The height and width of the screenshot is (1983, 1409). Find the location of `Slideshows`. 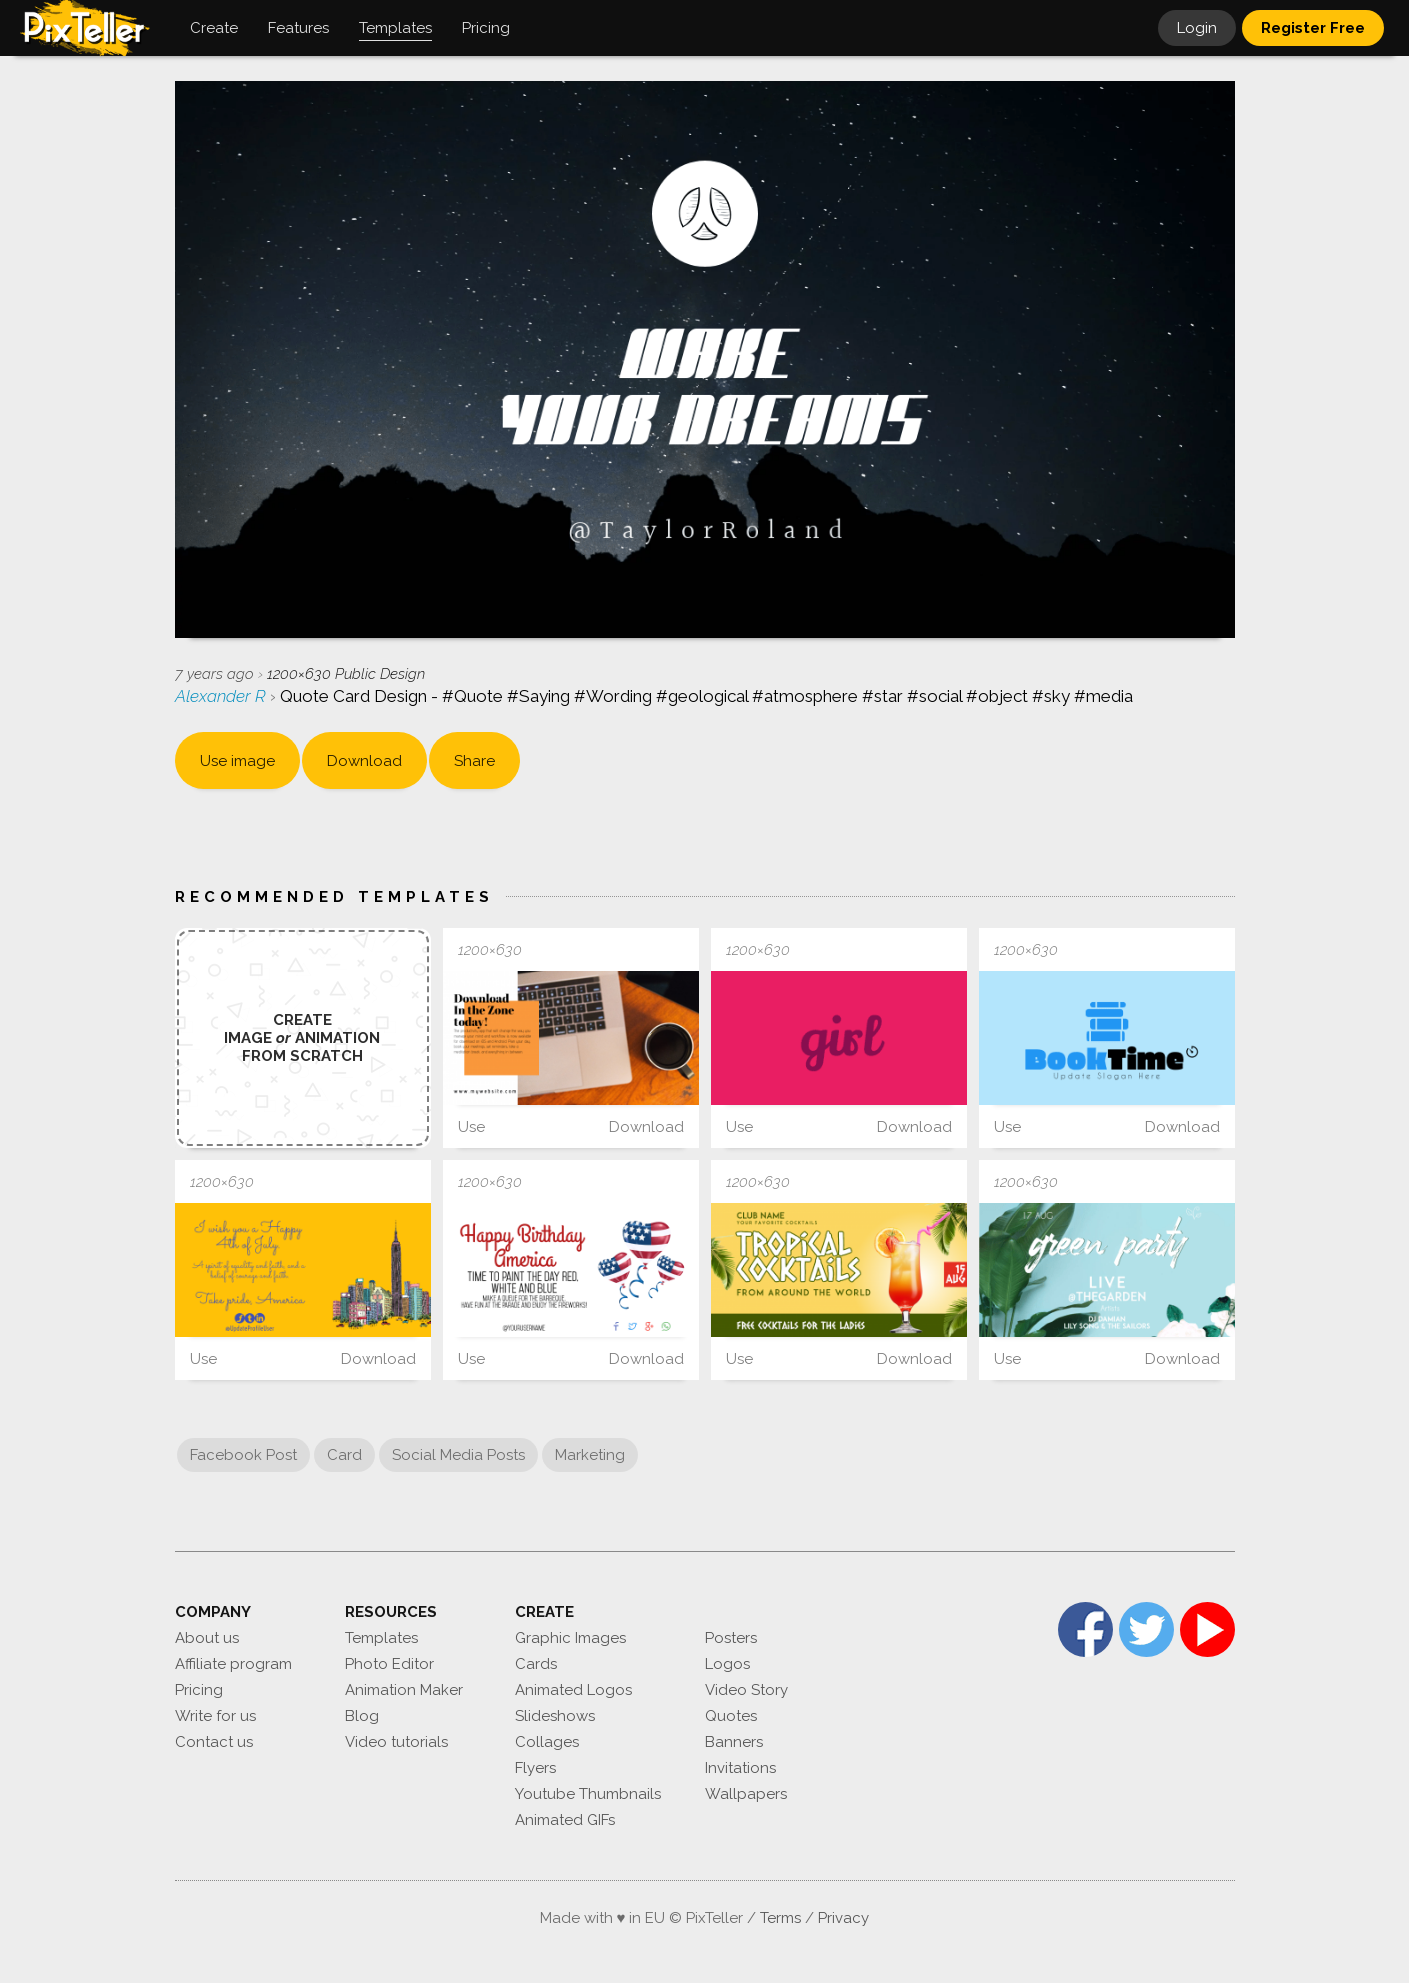

Slideshows is located at coordinates (555, 1716).